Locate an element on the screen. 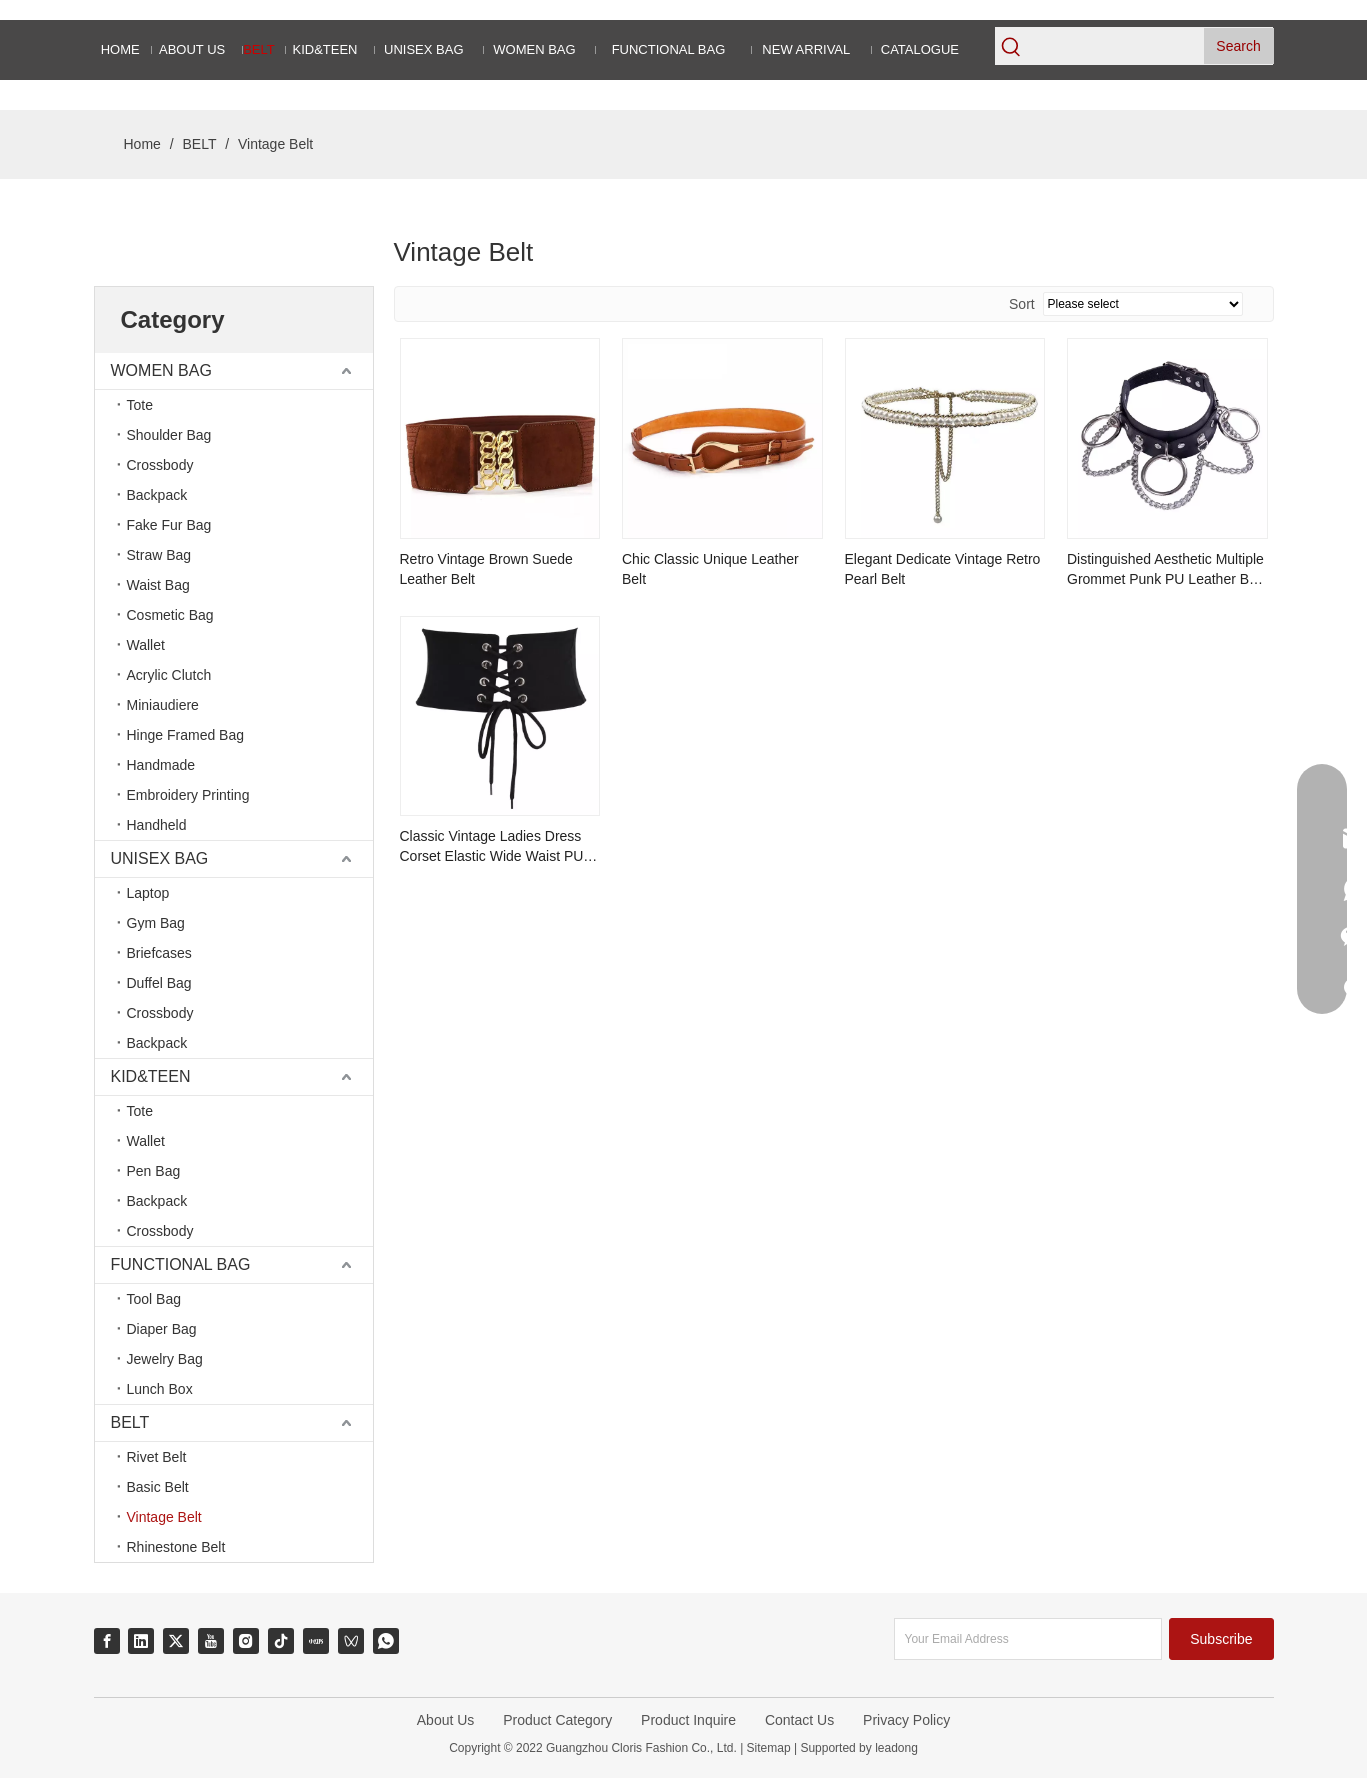  About Us is located at coordinates (446, 1720).